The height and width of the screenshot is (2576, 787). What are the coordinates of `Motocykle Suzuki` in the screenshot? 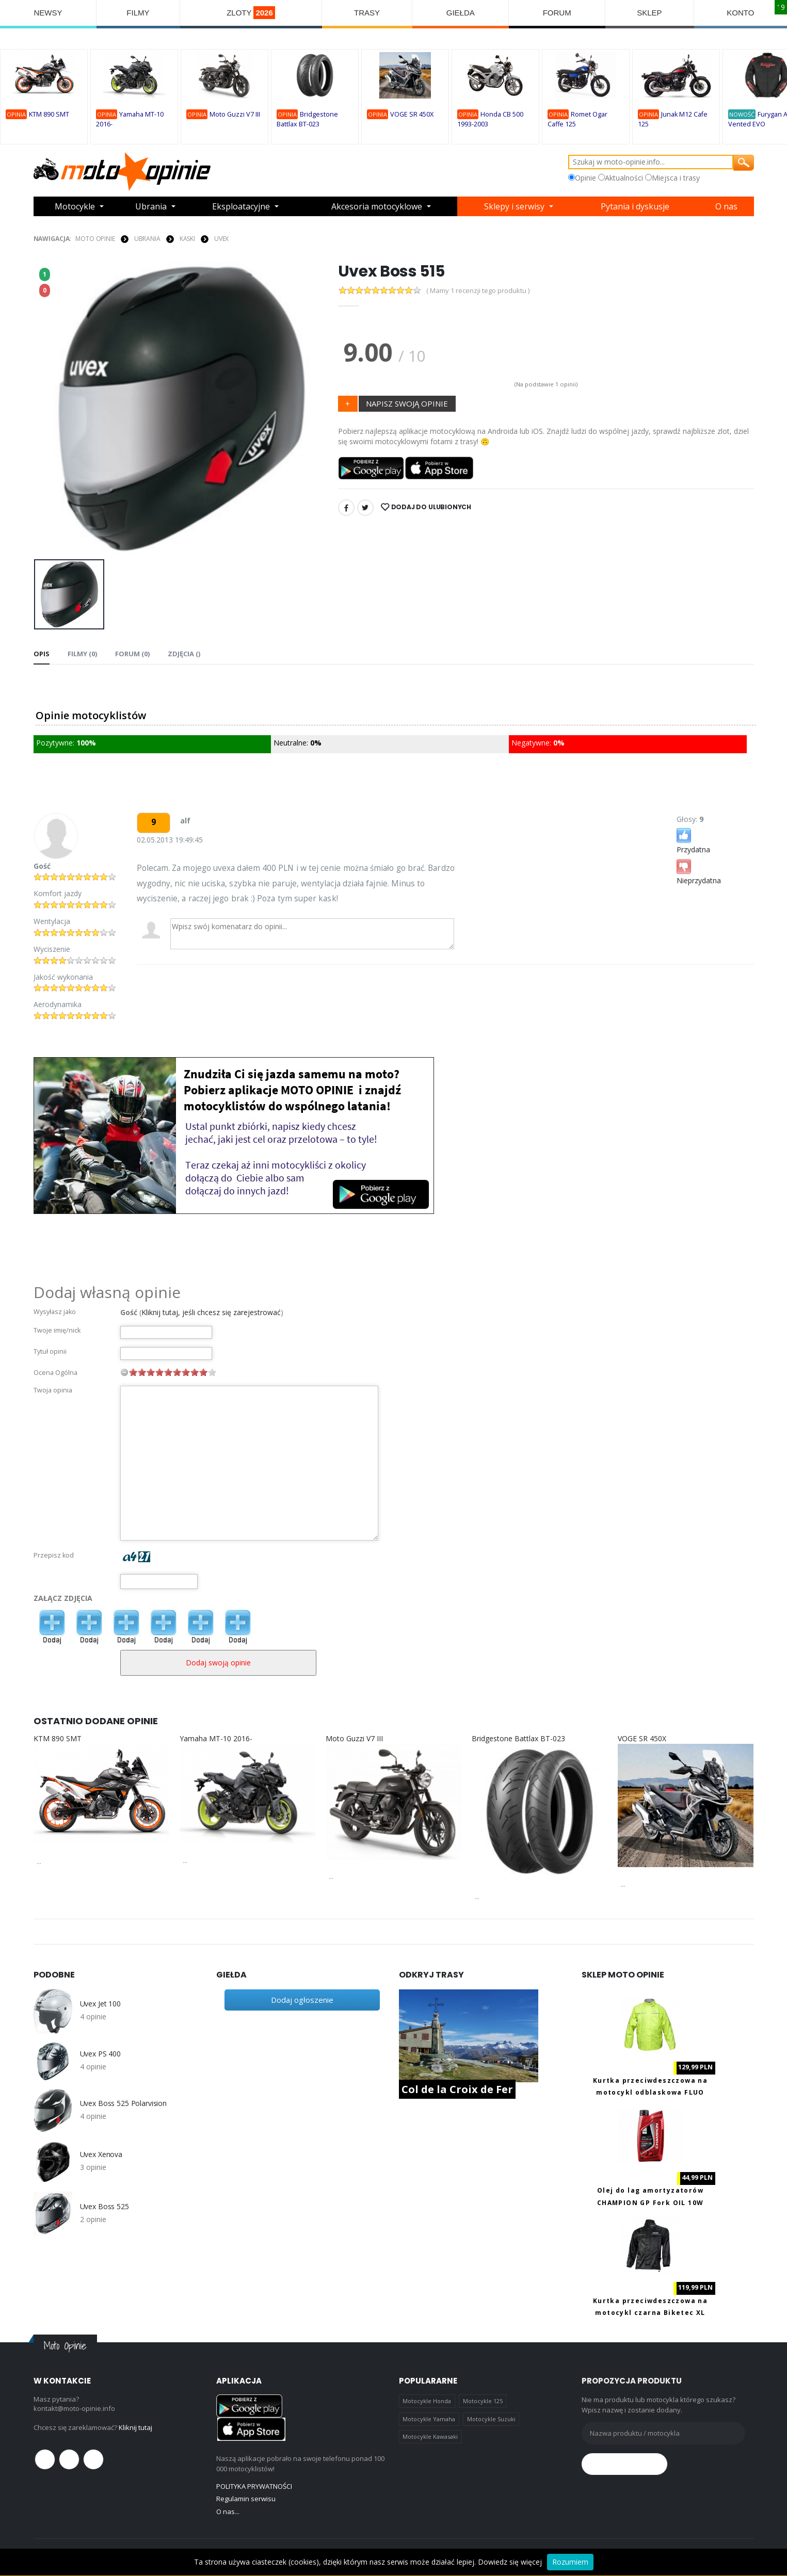 It's located at (491, 2419).